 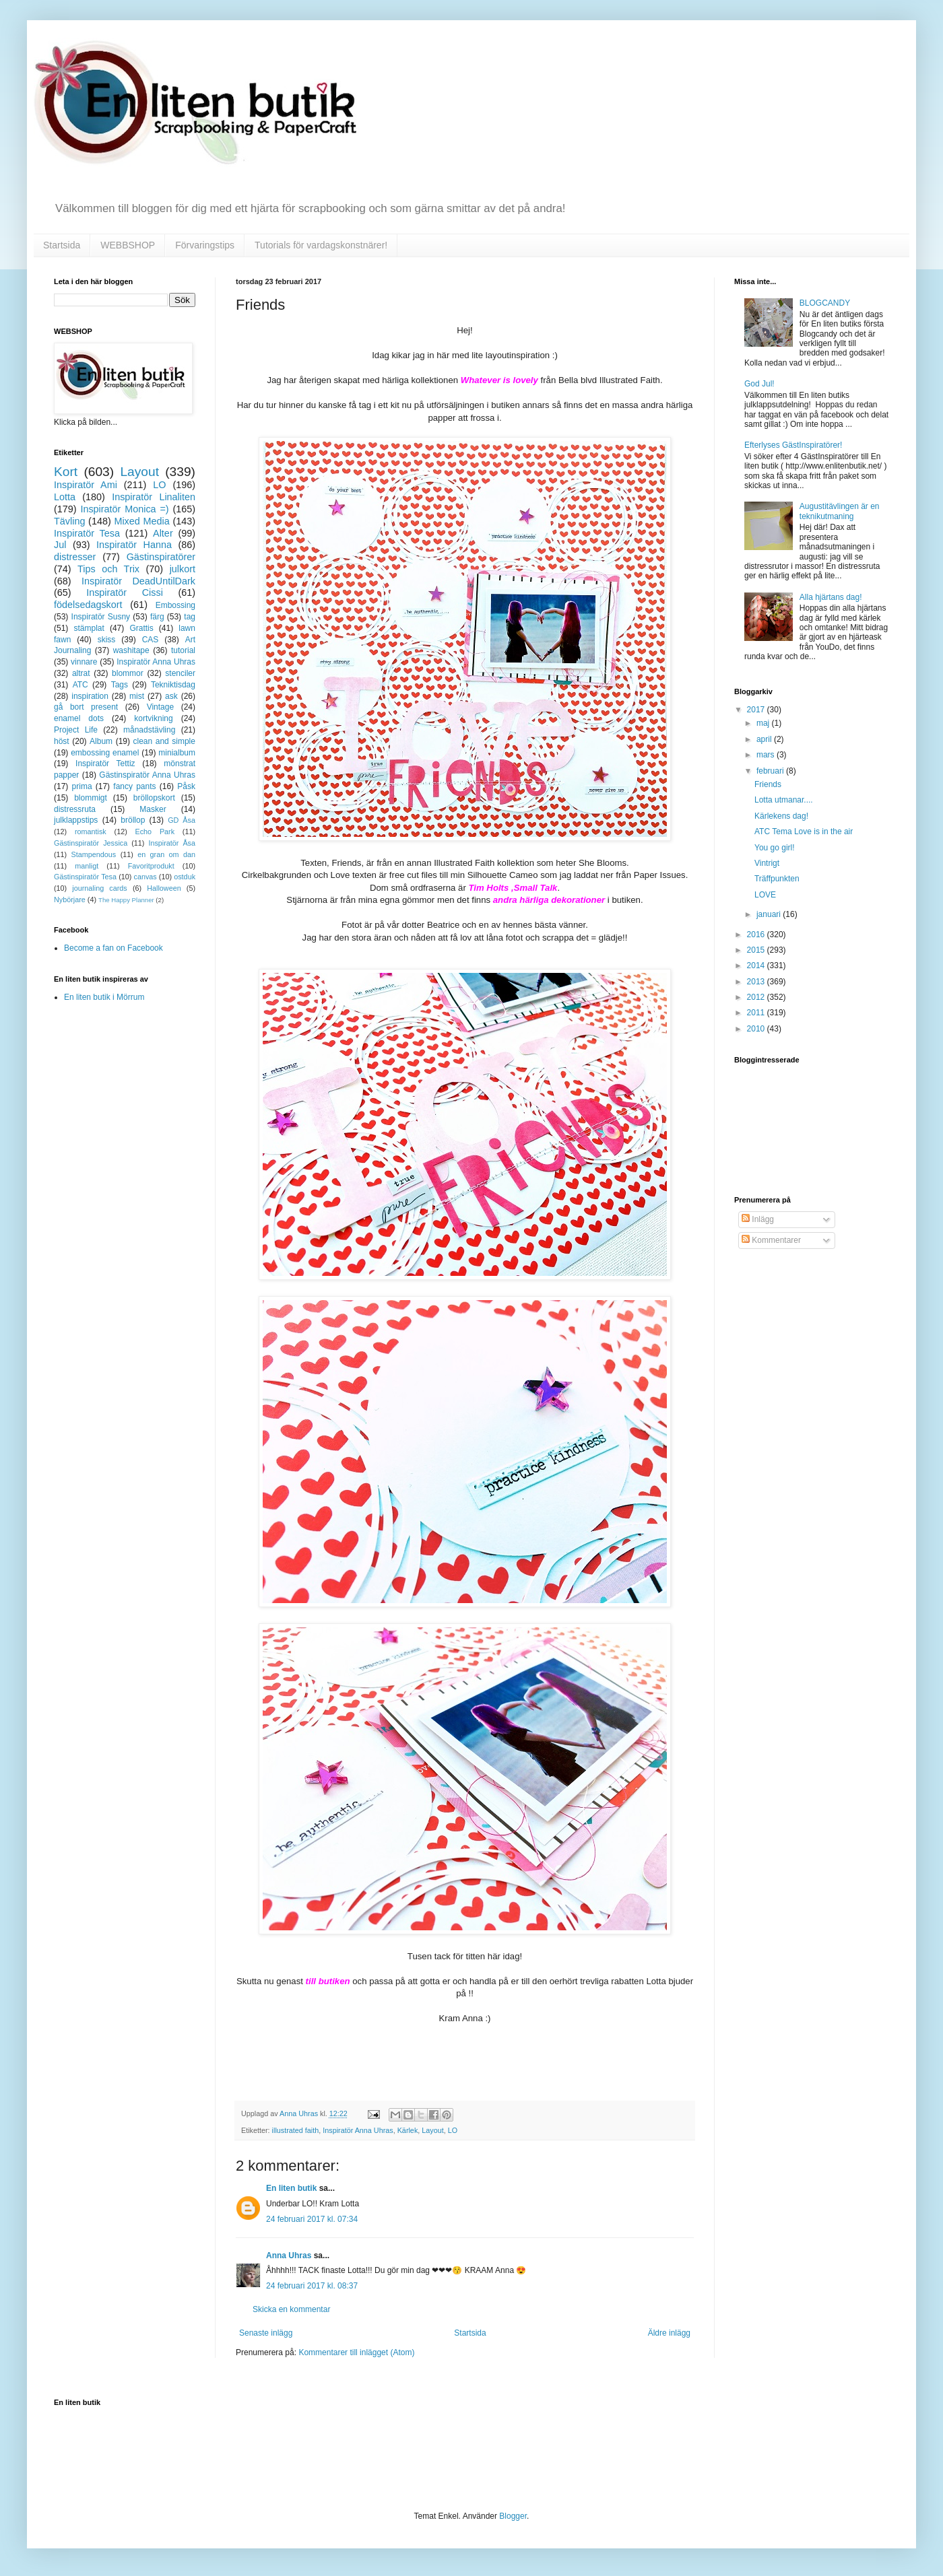 What do you see at coordinates (781, 816) in the screenshot?
I see `Kärlekens dag!` at bounding box center [781, 816].